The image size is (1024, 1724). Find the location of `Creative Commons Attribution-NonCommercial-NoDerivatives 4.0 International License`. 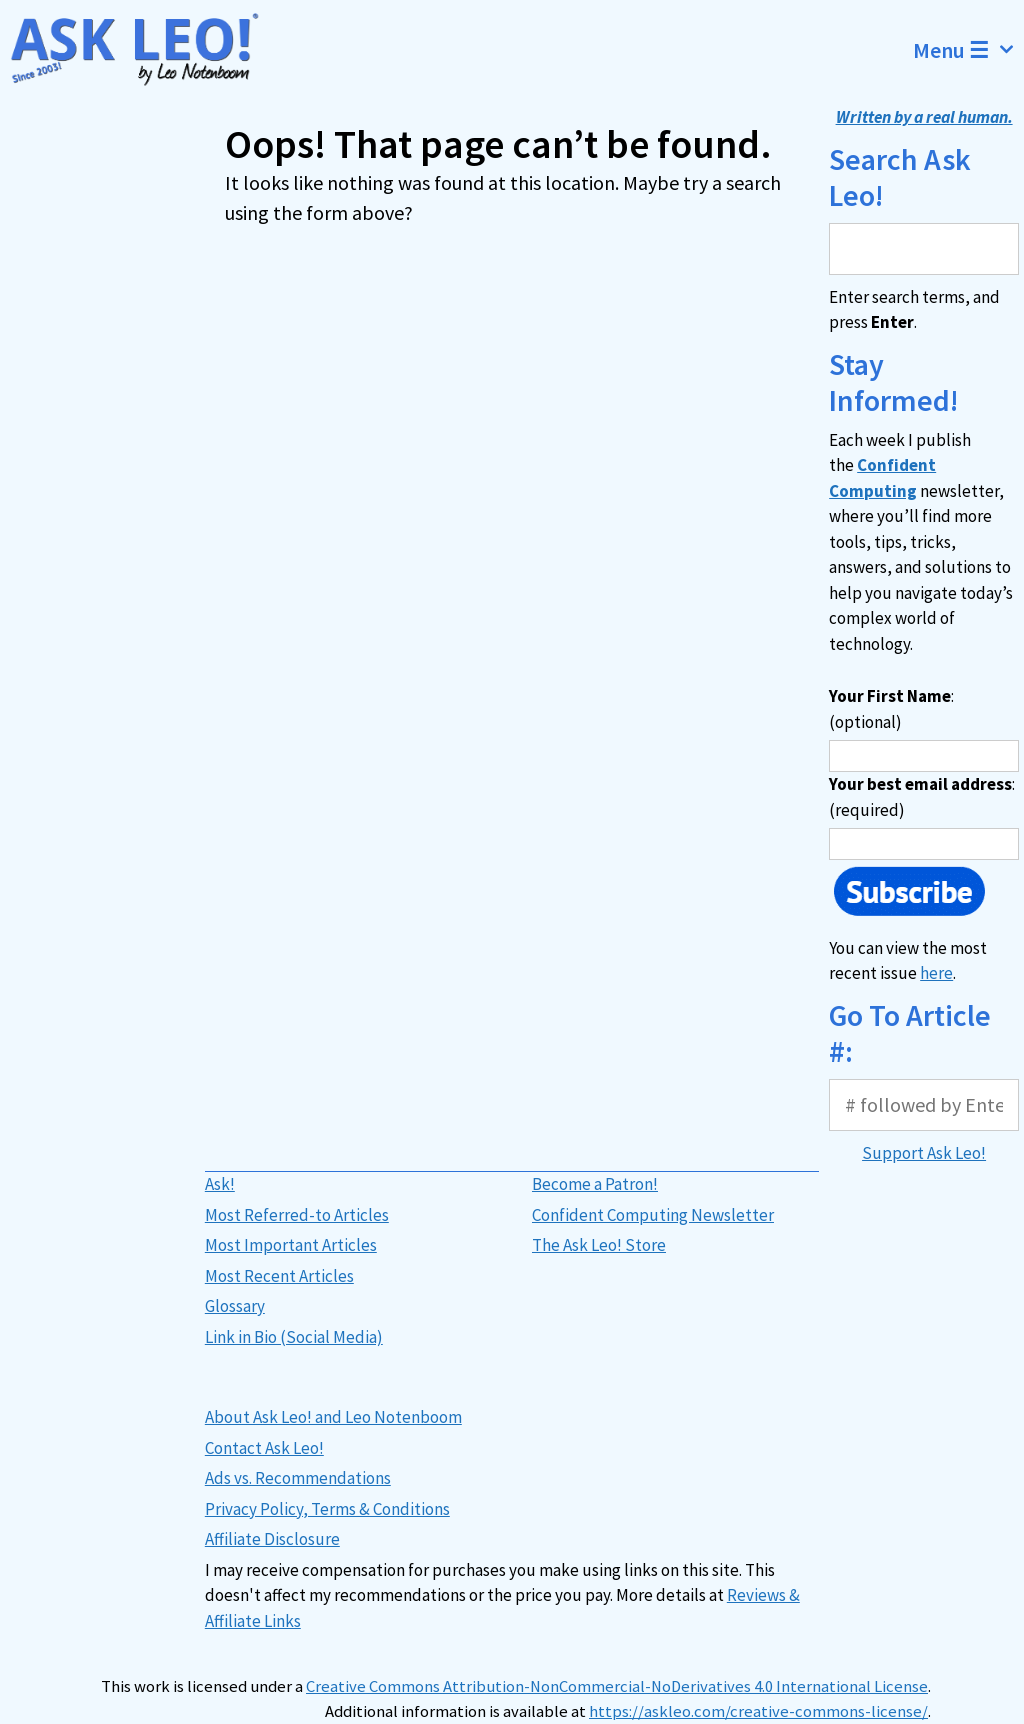

Creative Commons Attribution-NonCommercial-NoDerivatives 4.0 International License is located at coordinates (617, 1686).